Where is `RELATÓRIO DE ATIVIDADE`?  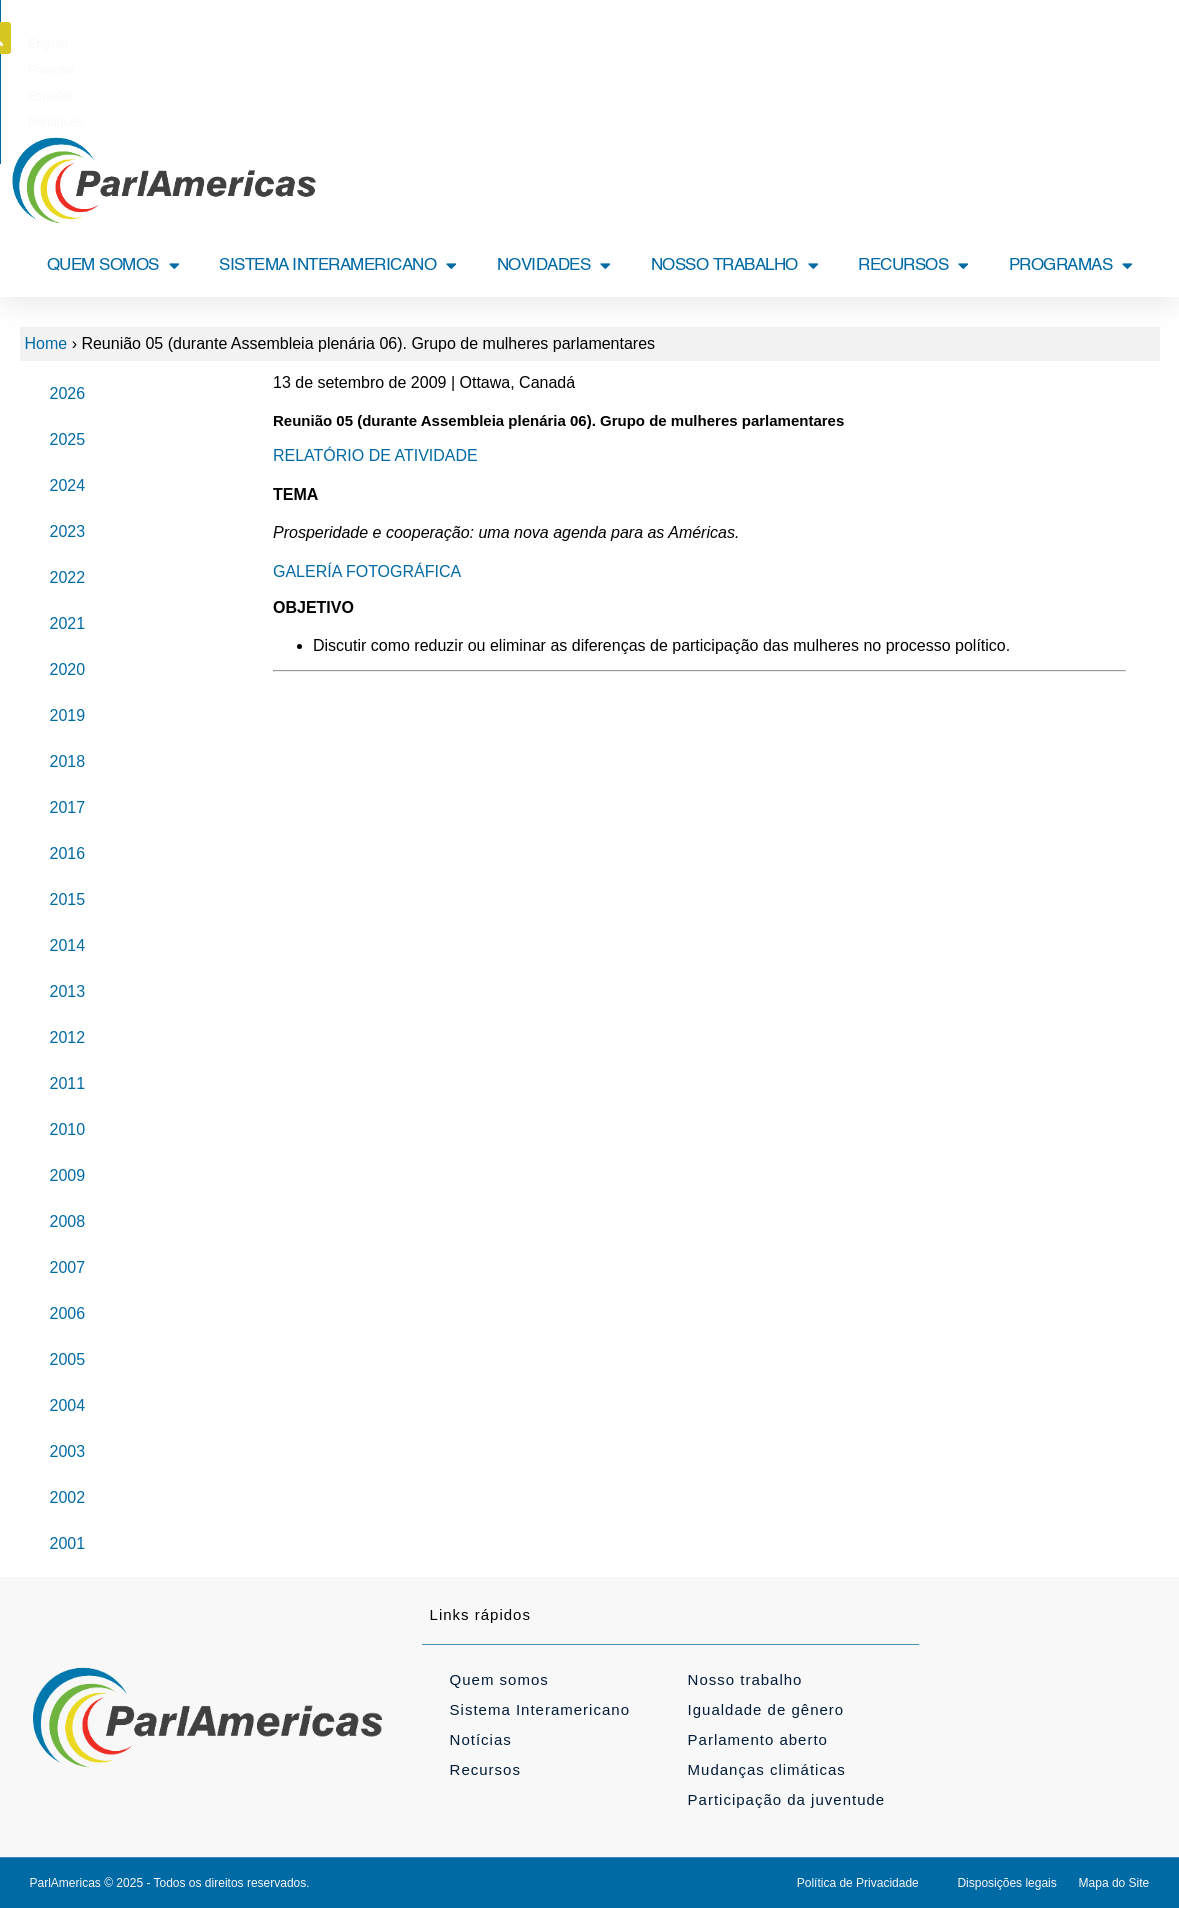
RELATÓRIO DE ATIVIDADE is located at coordinates (375, 455).